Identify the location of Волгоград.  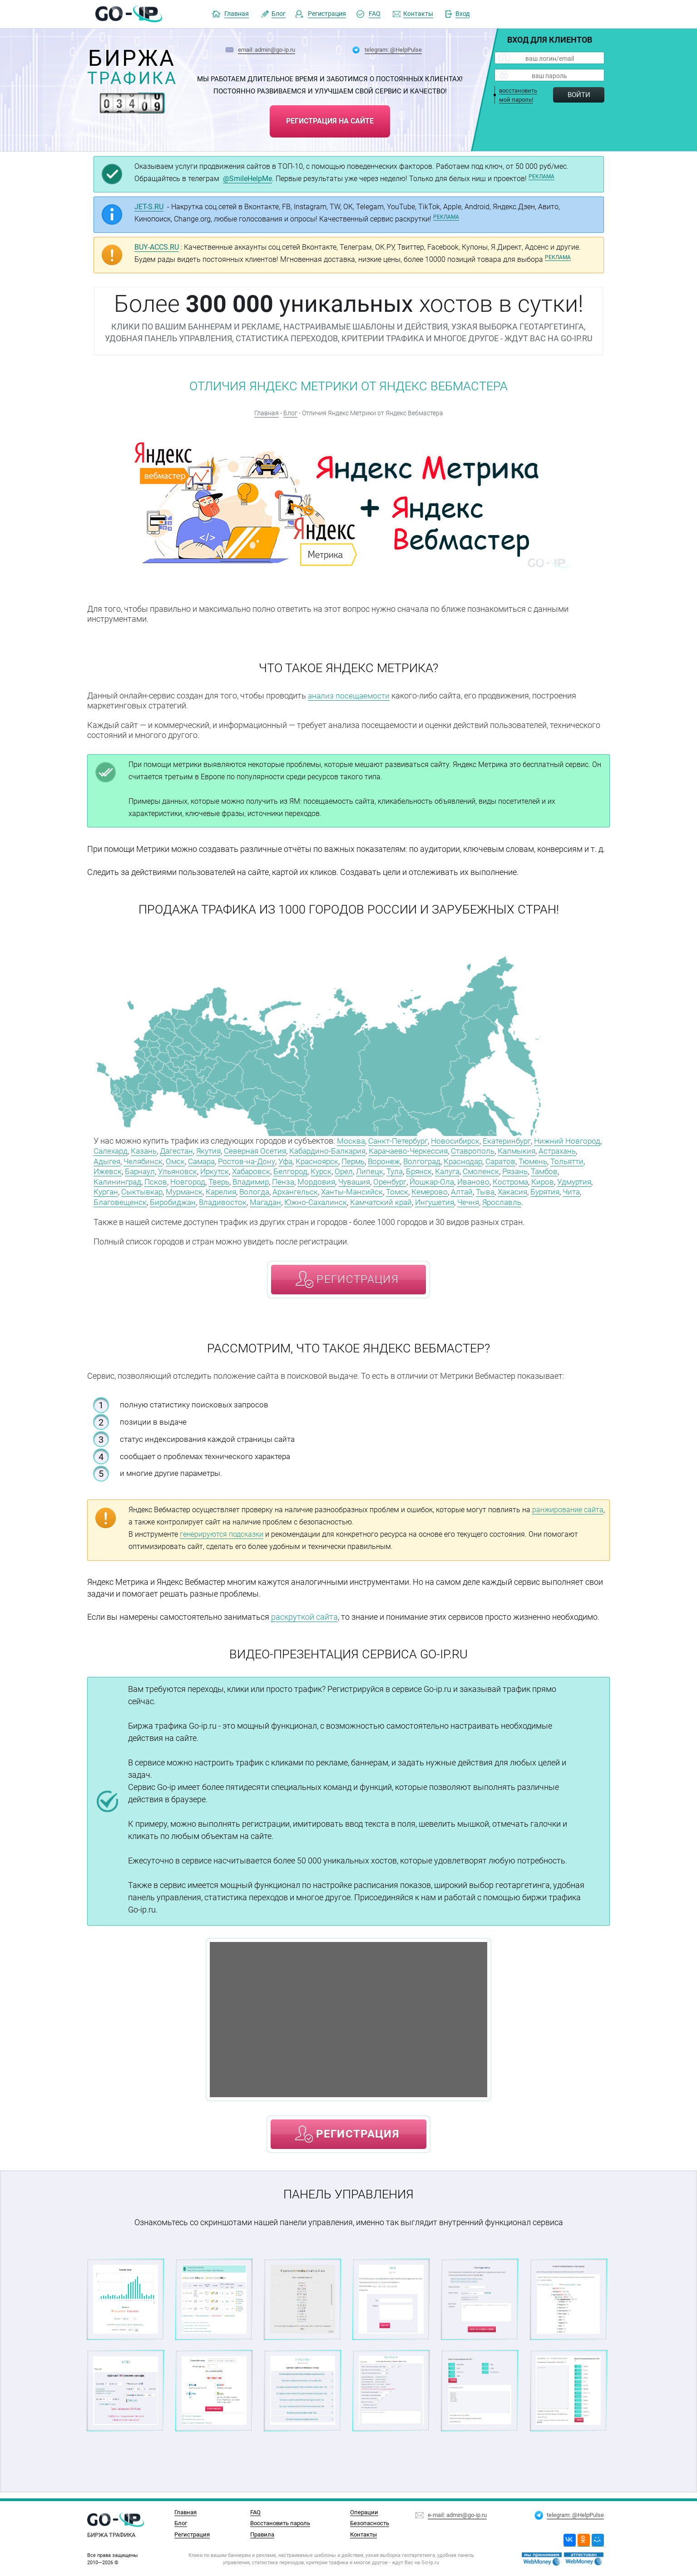
(480, 1160).